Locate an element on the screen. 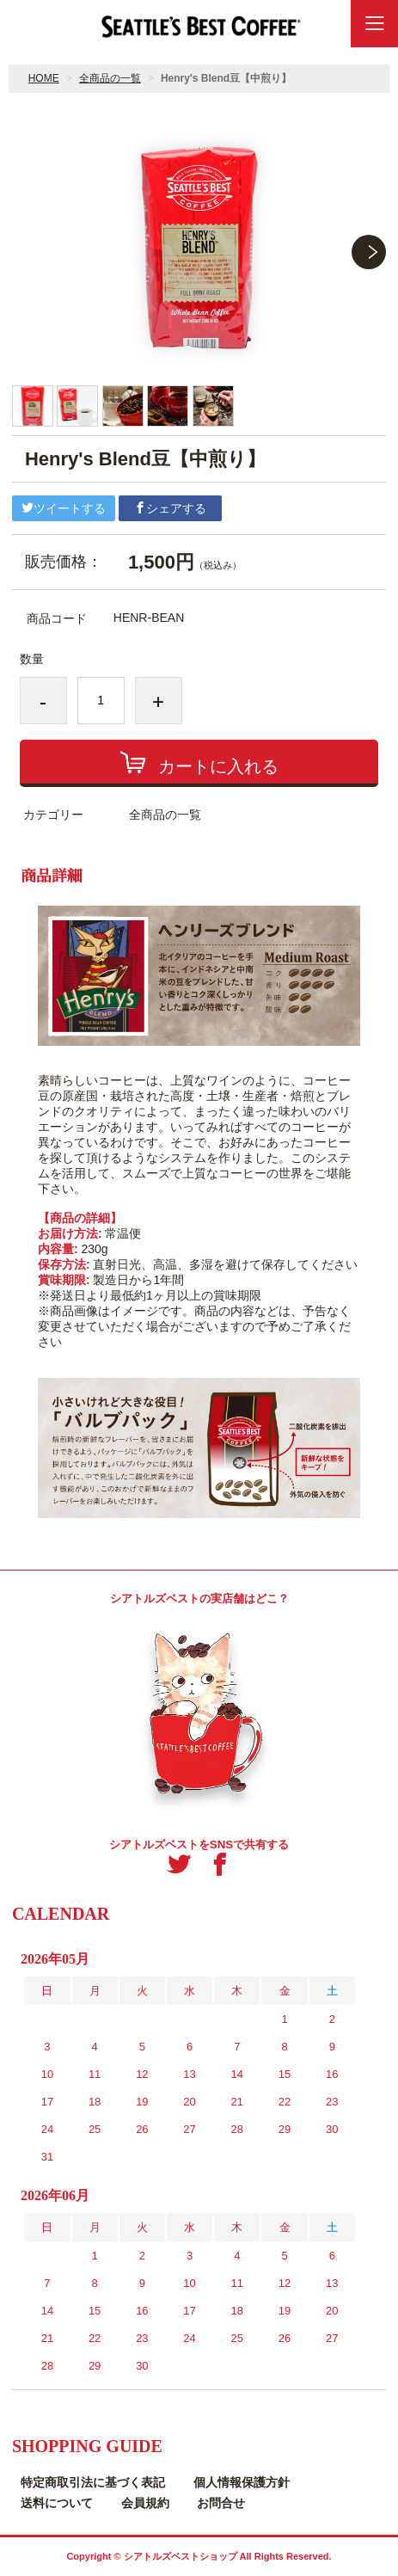 This screenshot has width=398, height=2576. 全商品の一覧 is located at coordinates (110, 78).